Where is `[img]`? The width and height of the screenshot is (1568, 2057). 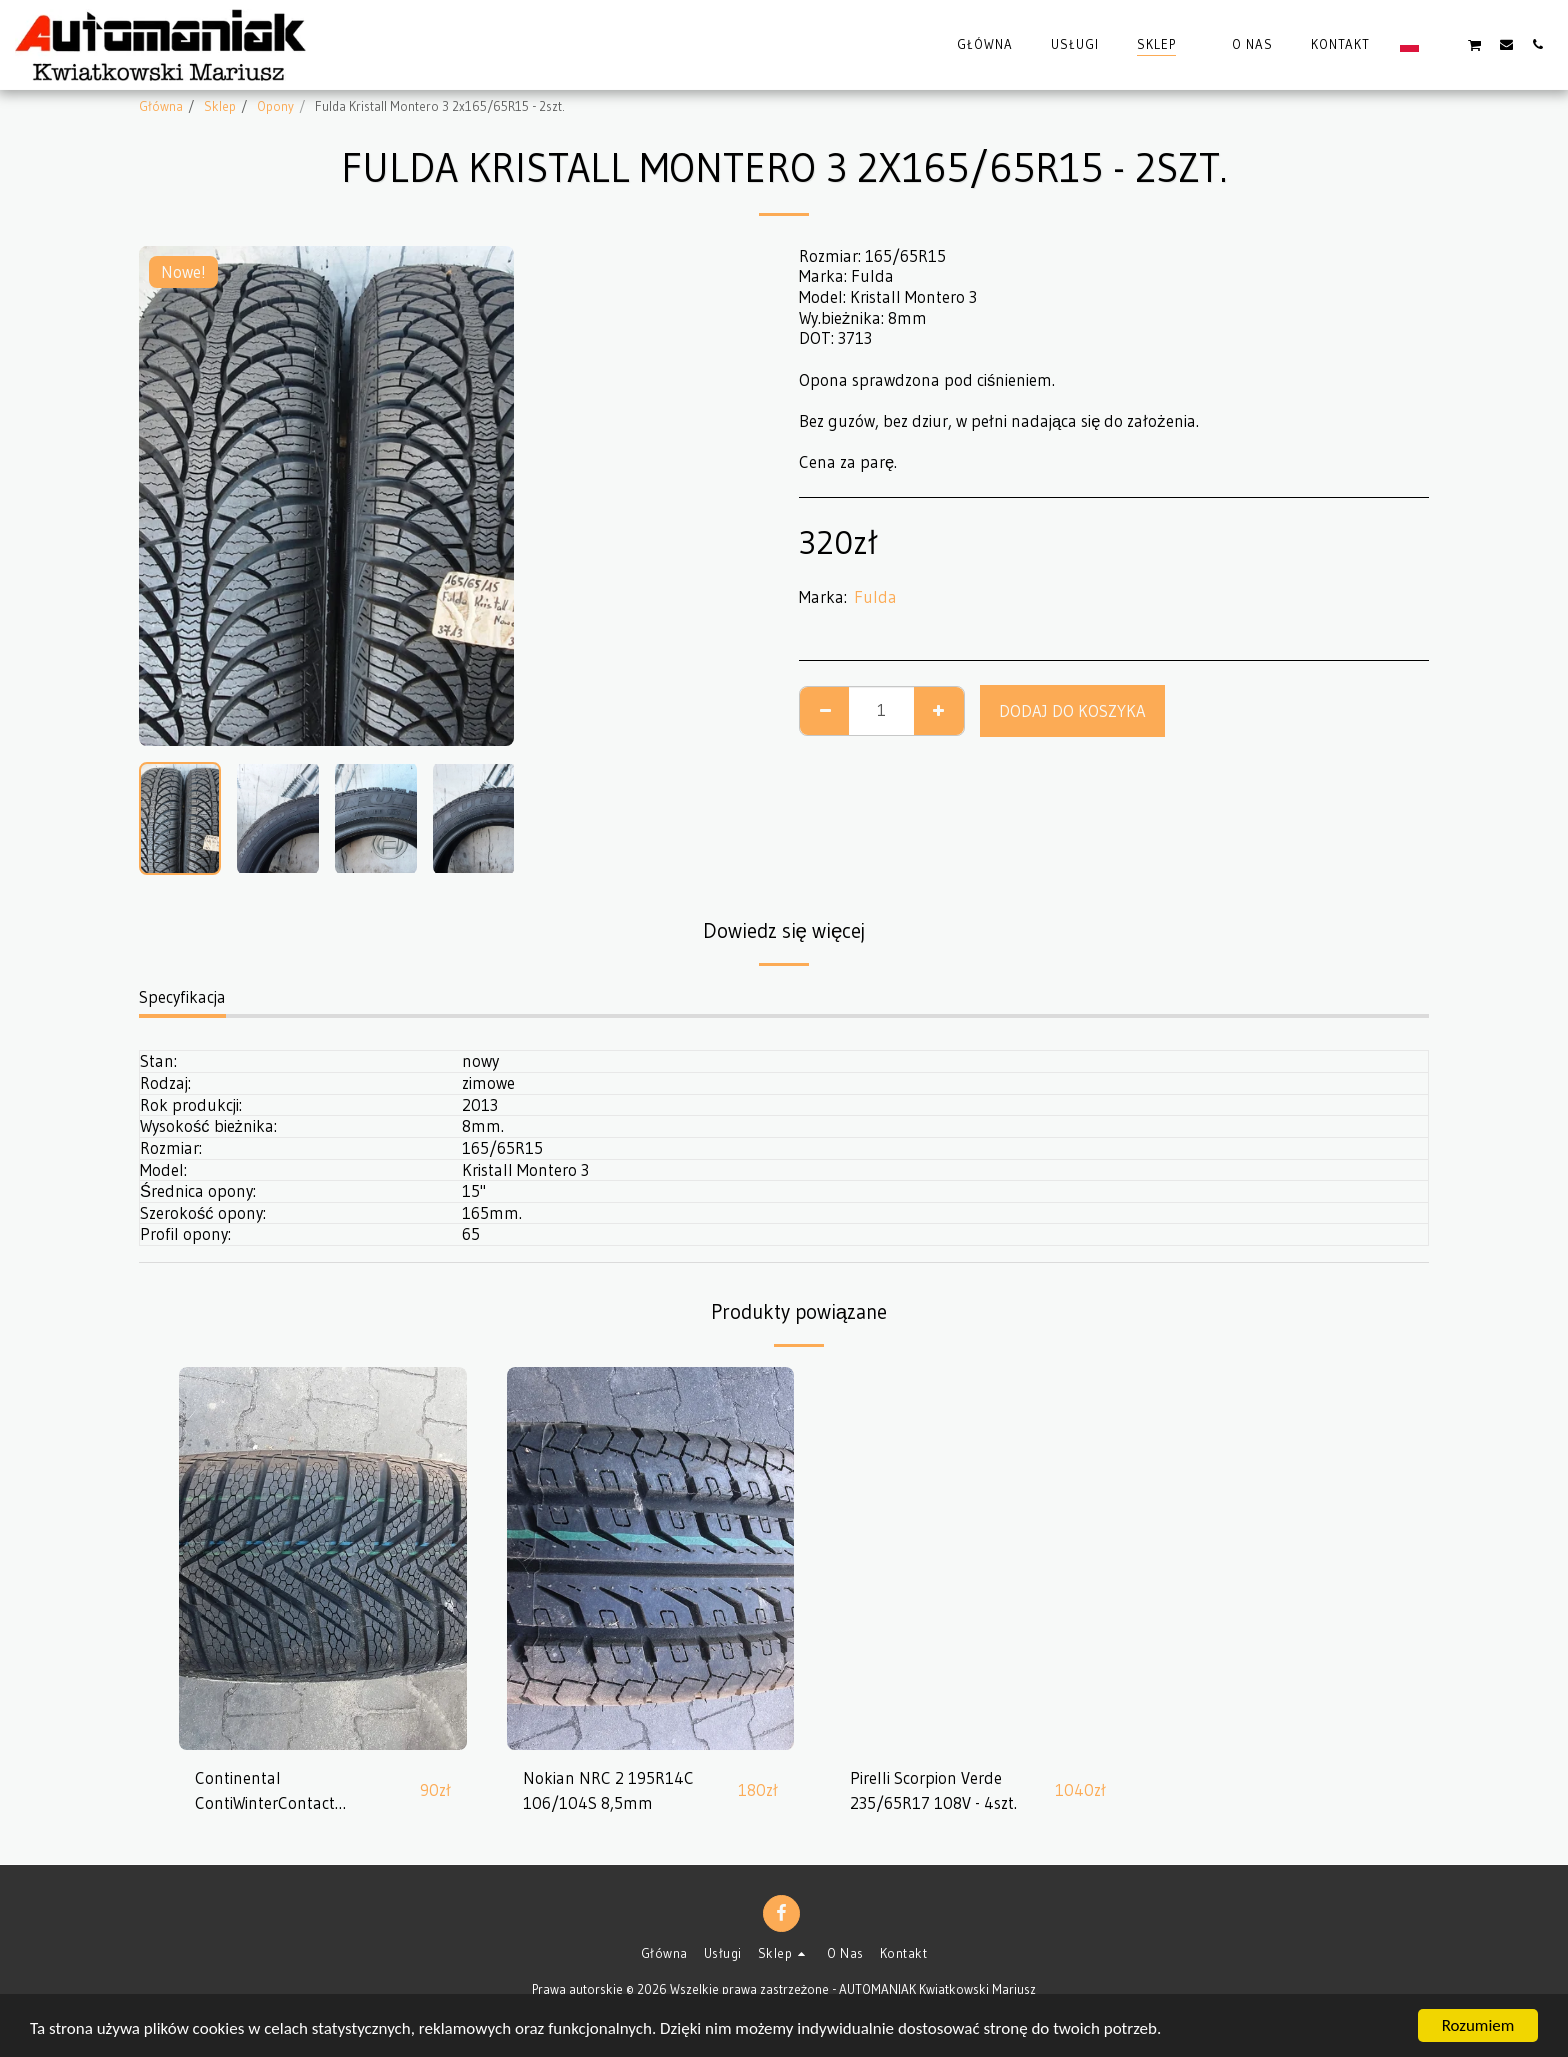
[img] is located at coordinates (323, 1558).